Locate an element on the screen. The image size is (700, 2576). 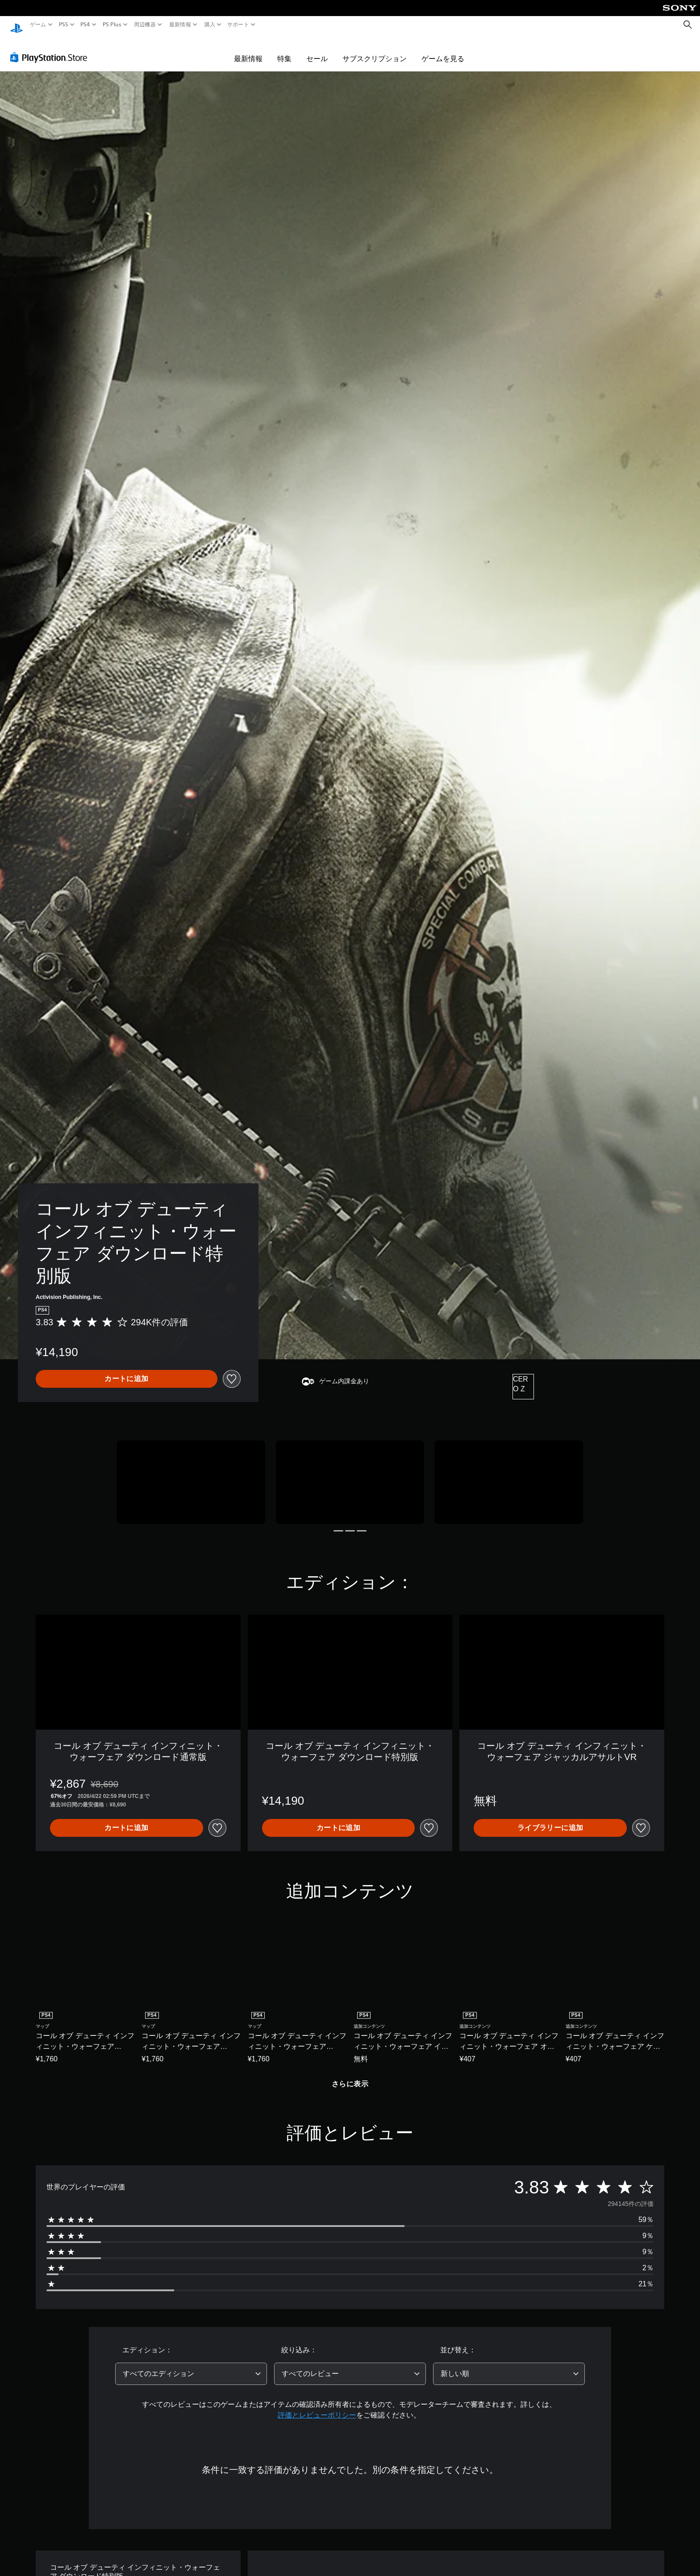
ゲームを見る is located at coordinates (442, 50).